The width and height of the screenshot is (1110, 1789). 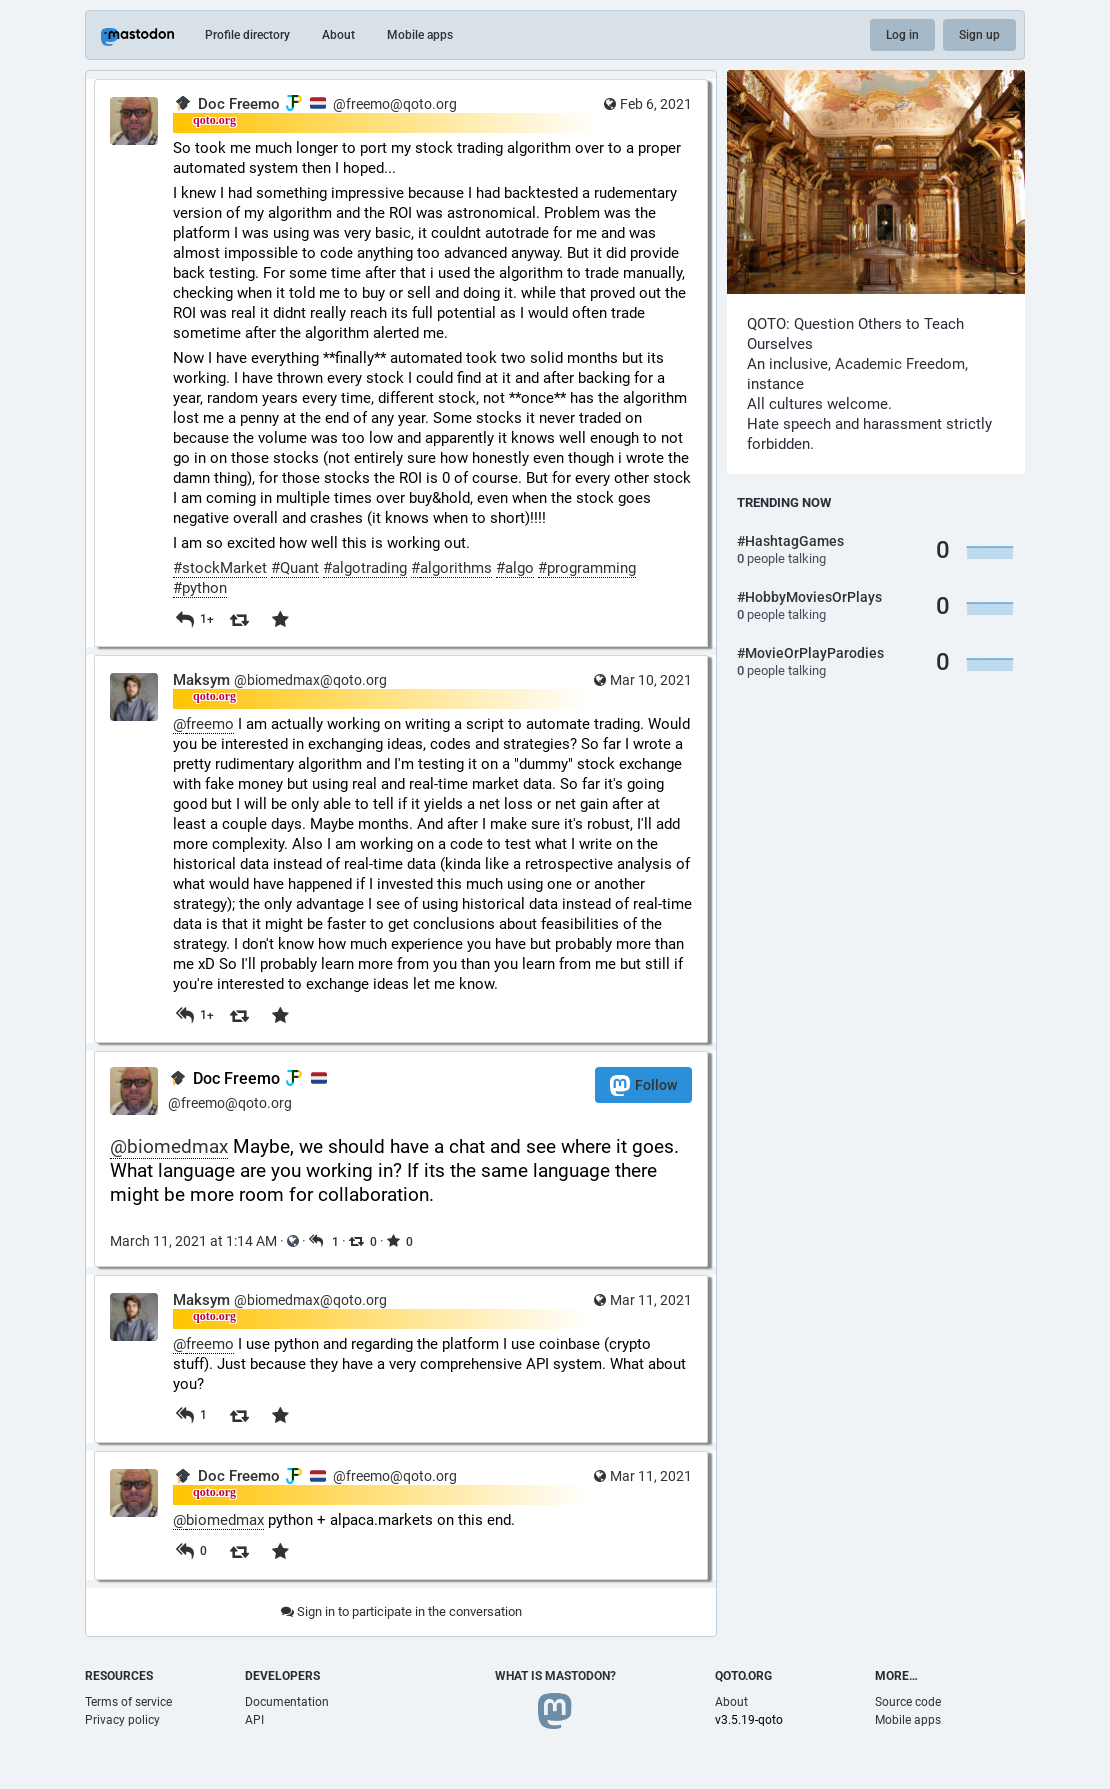 I want to click on API, so click(x=254, y=1720).